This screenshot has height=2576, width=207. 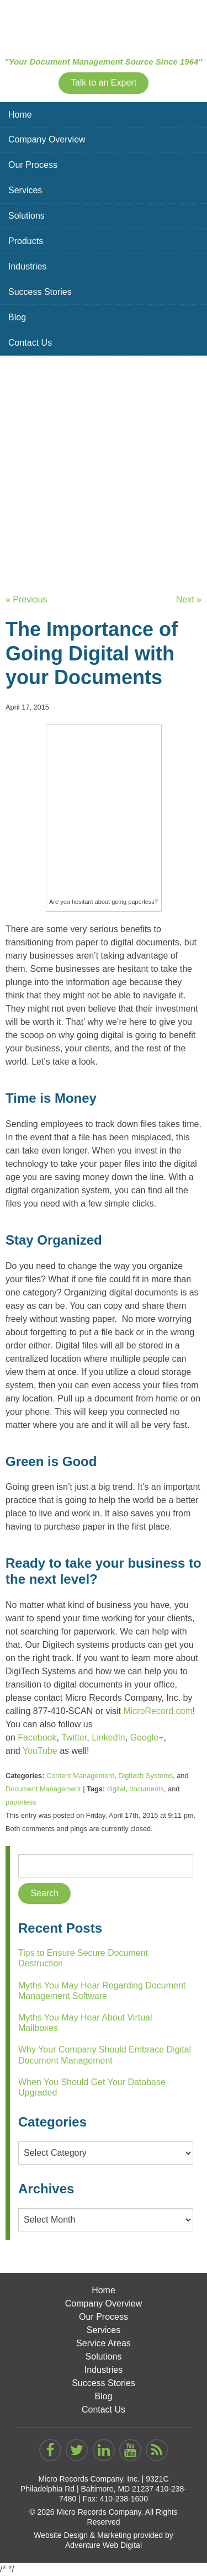 What do you see at coordinates (26, 215) in the screenshot?
I see `Solutions` at bounding box center [26, 215].